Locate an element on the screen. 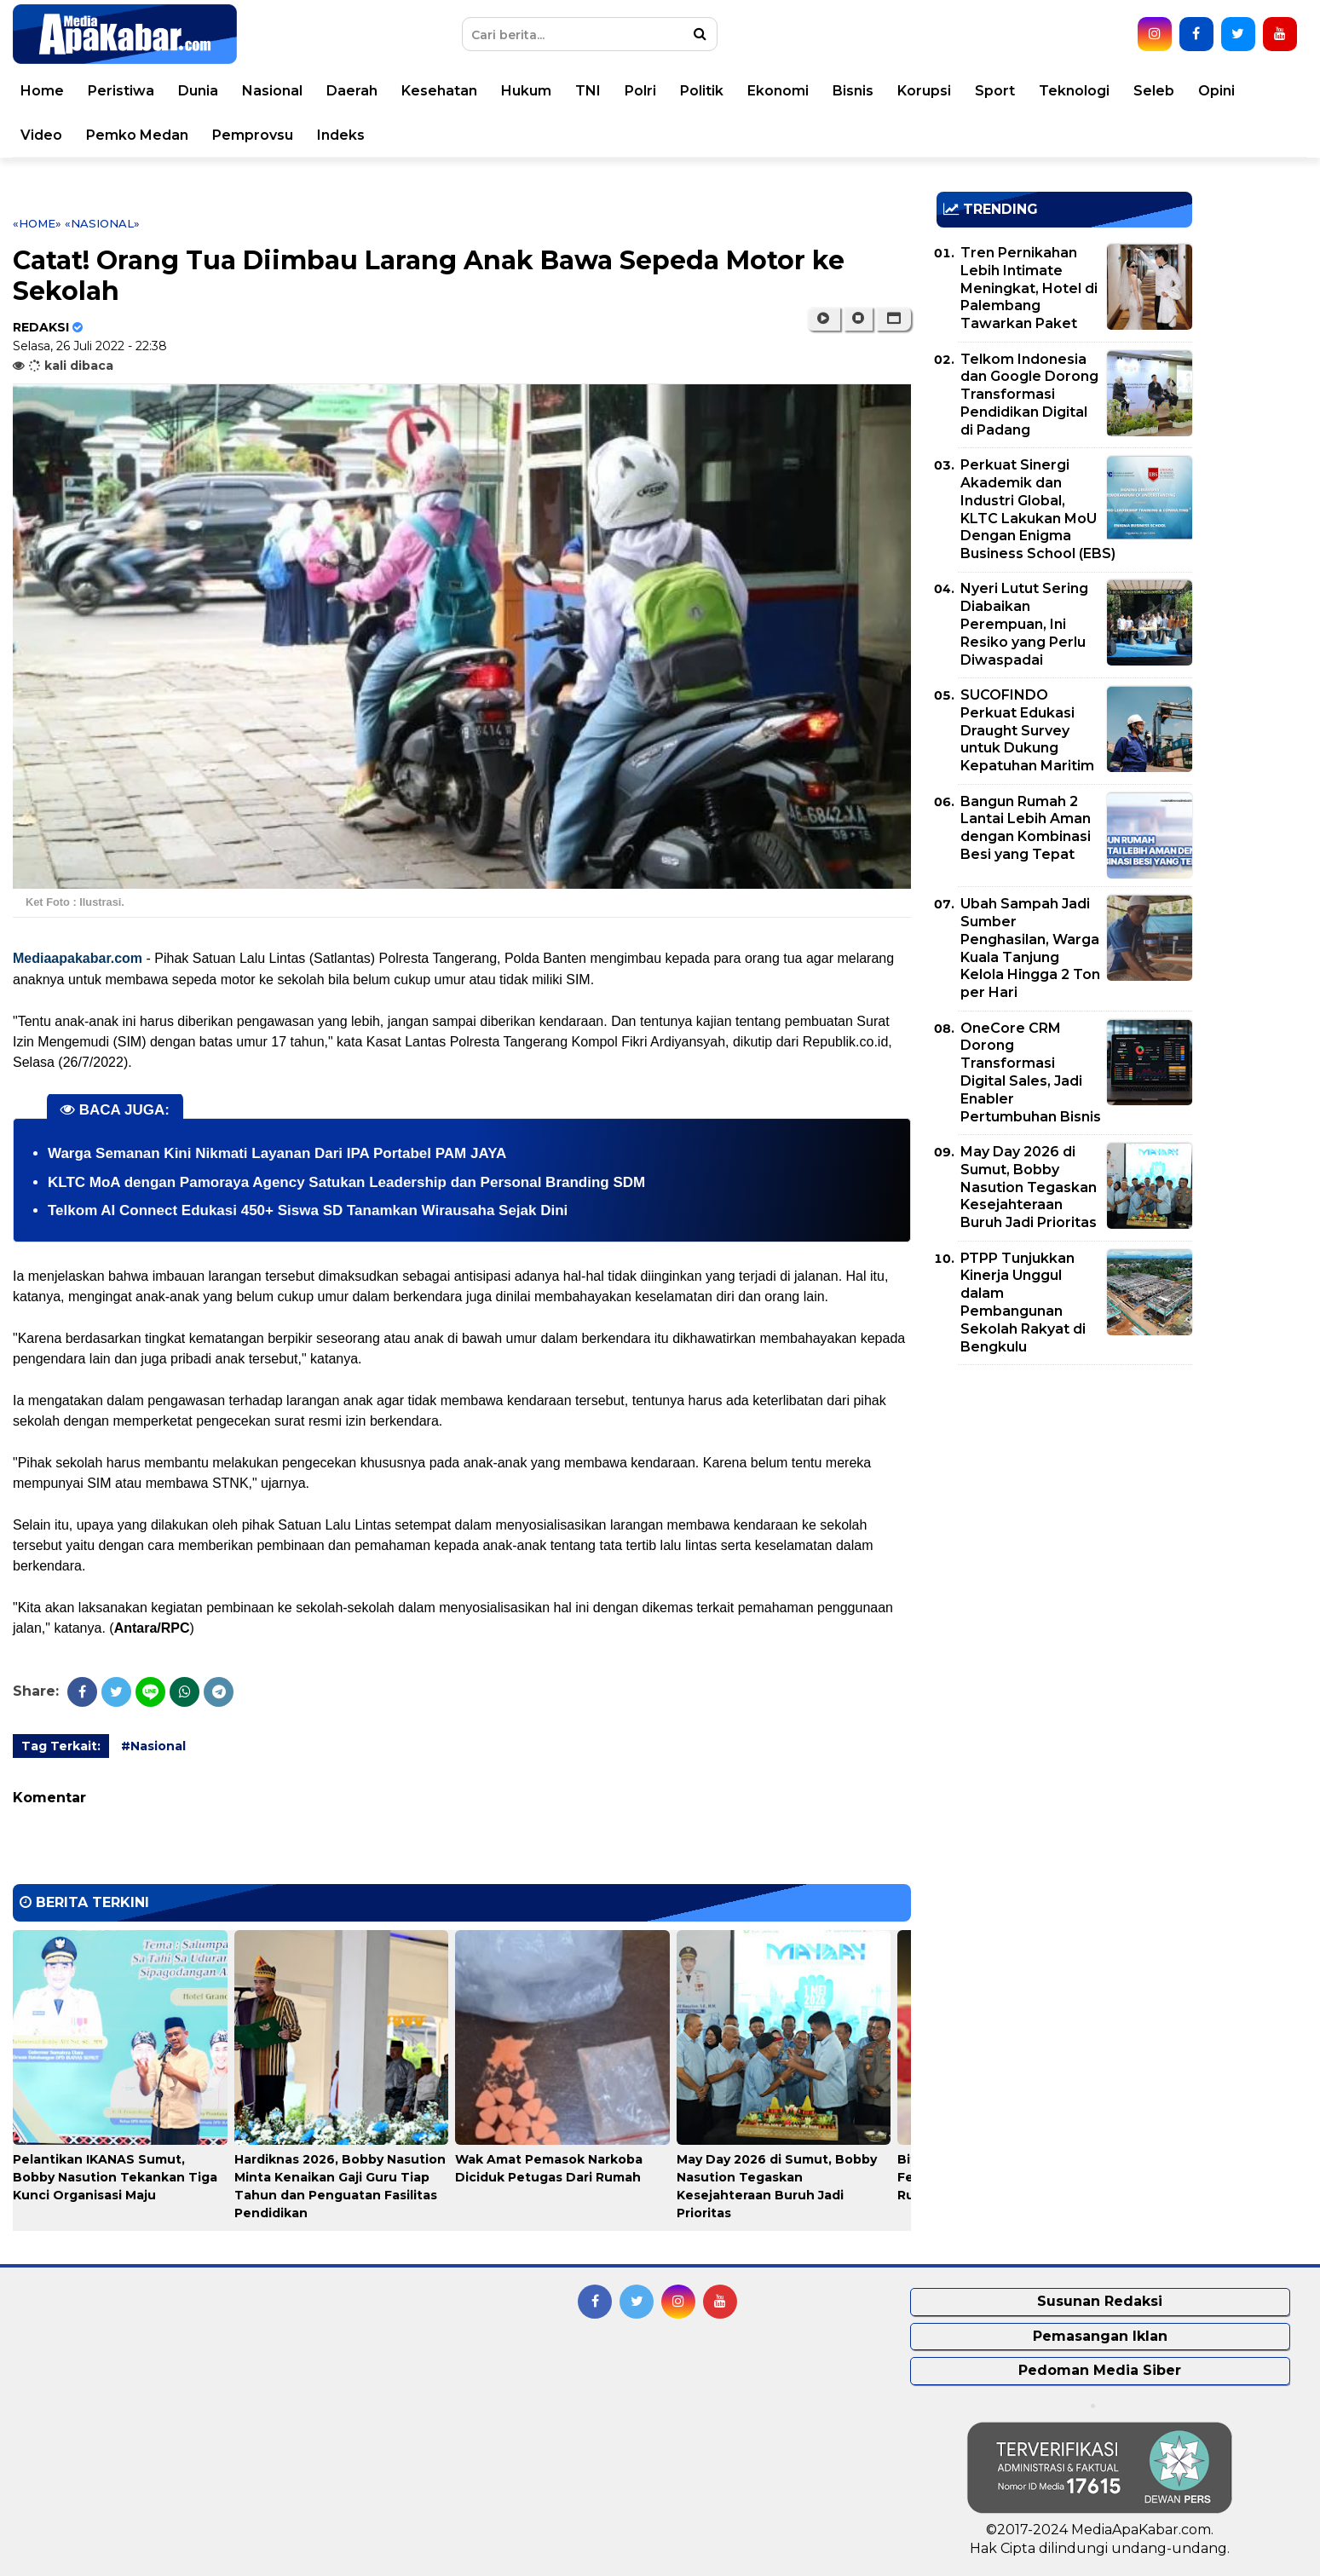  Bangun Rumah 2 Lantai Lebih Aman dengan Kombinasi Besi yang Tepat is located at coordinates (1025, 827).